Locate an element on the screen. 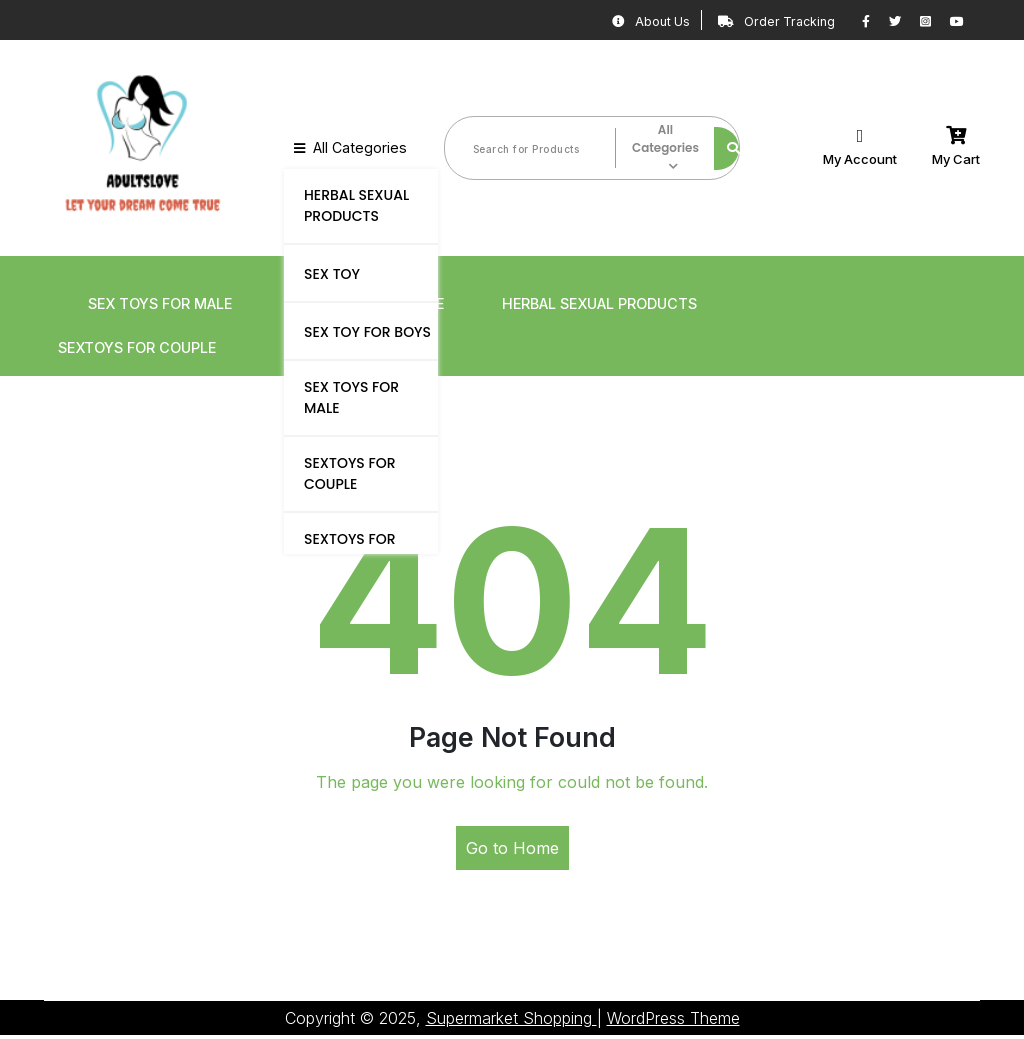 The image size is (1024, 1039). SEX TOY FOR BOYS is located at coordinates (367, 331).